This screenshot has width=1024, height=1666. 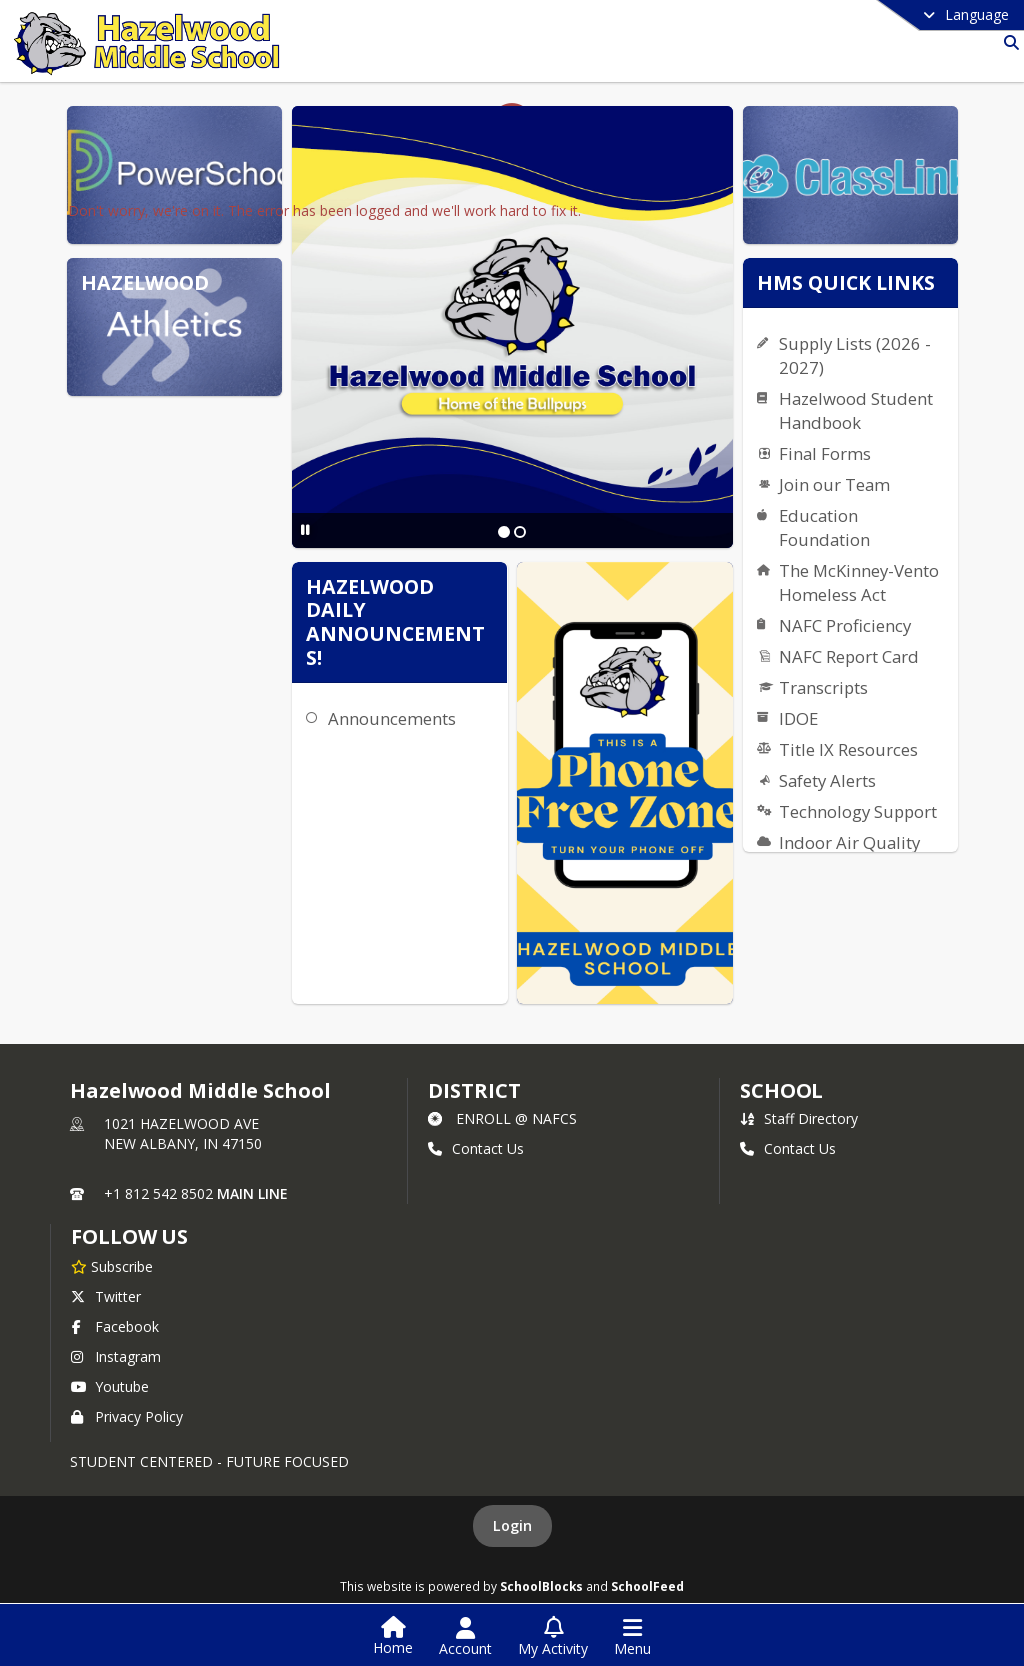 I want to click on Twitter, so click(x=106, y=1296).